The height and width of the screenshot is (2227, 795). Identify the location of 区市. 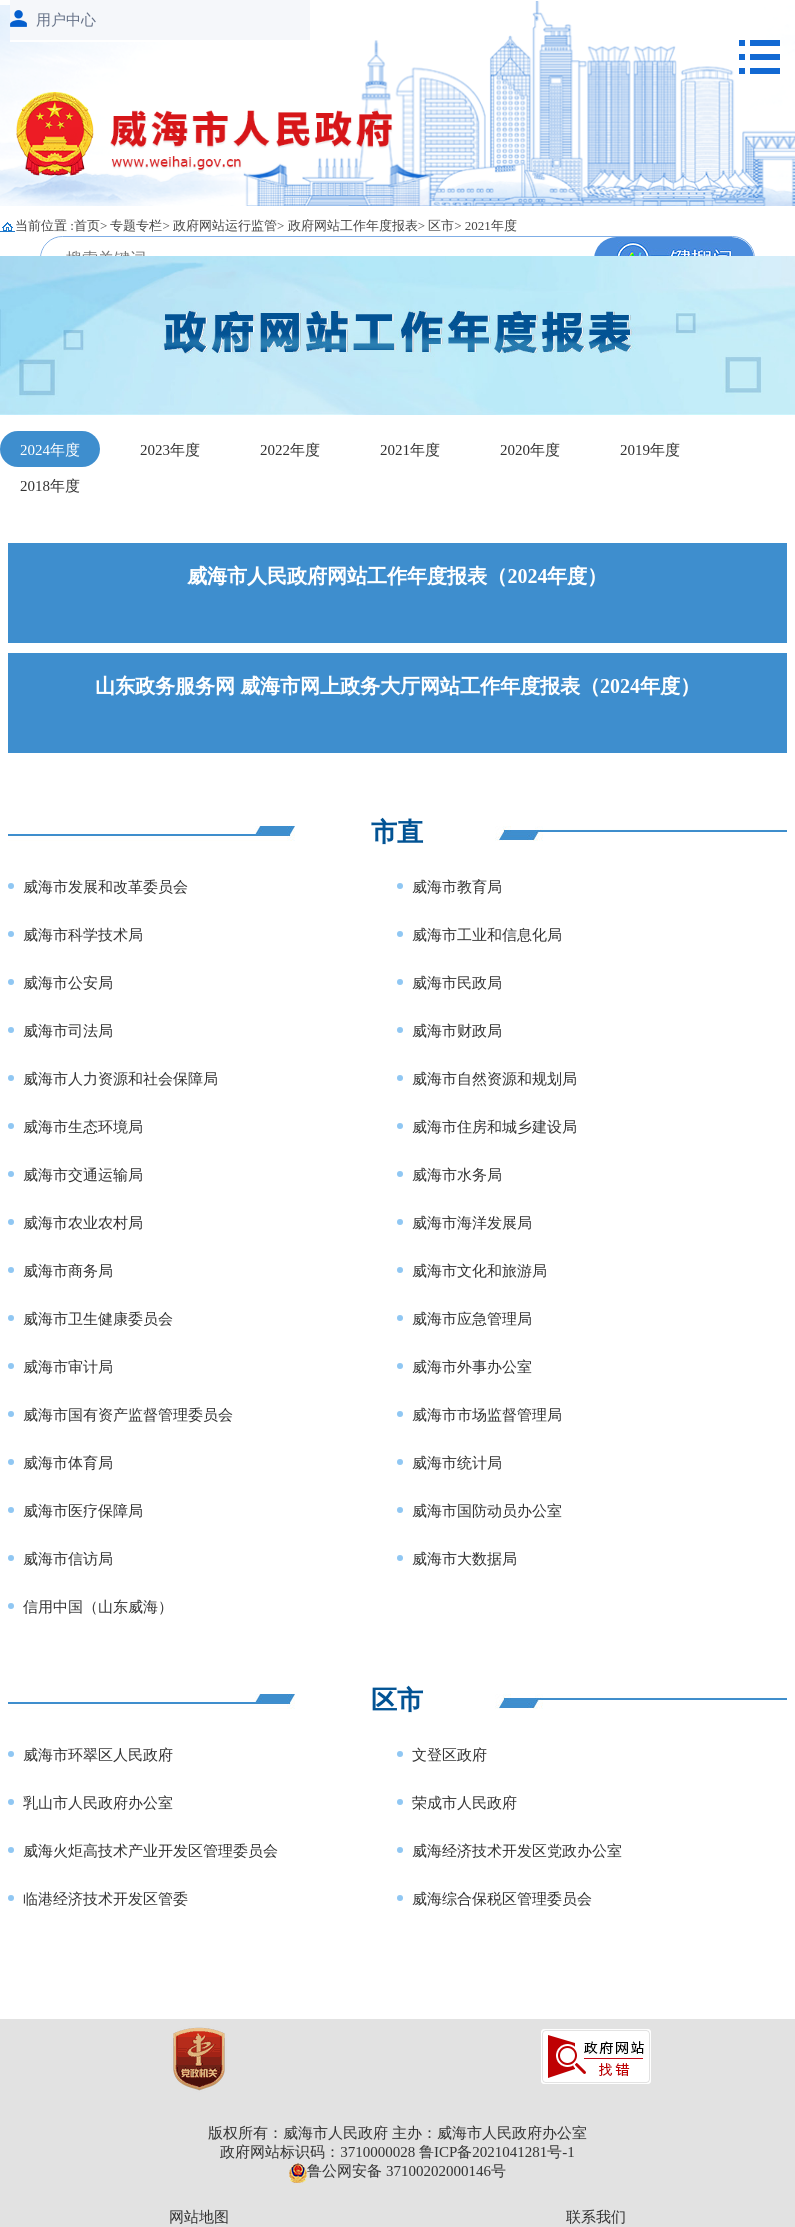
(441, 225).